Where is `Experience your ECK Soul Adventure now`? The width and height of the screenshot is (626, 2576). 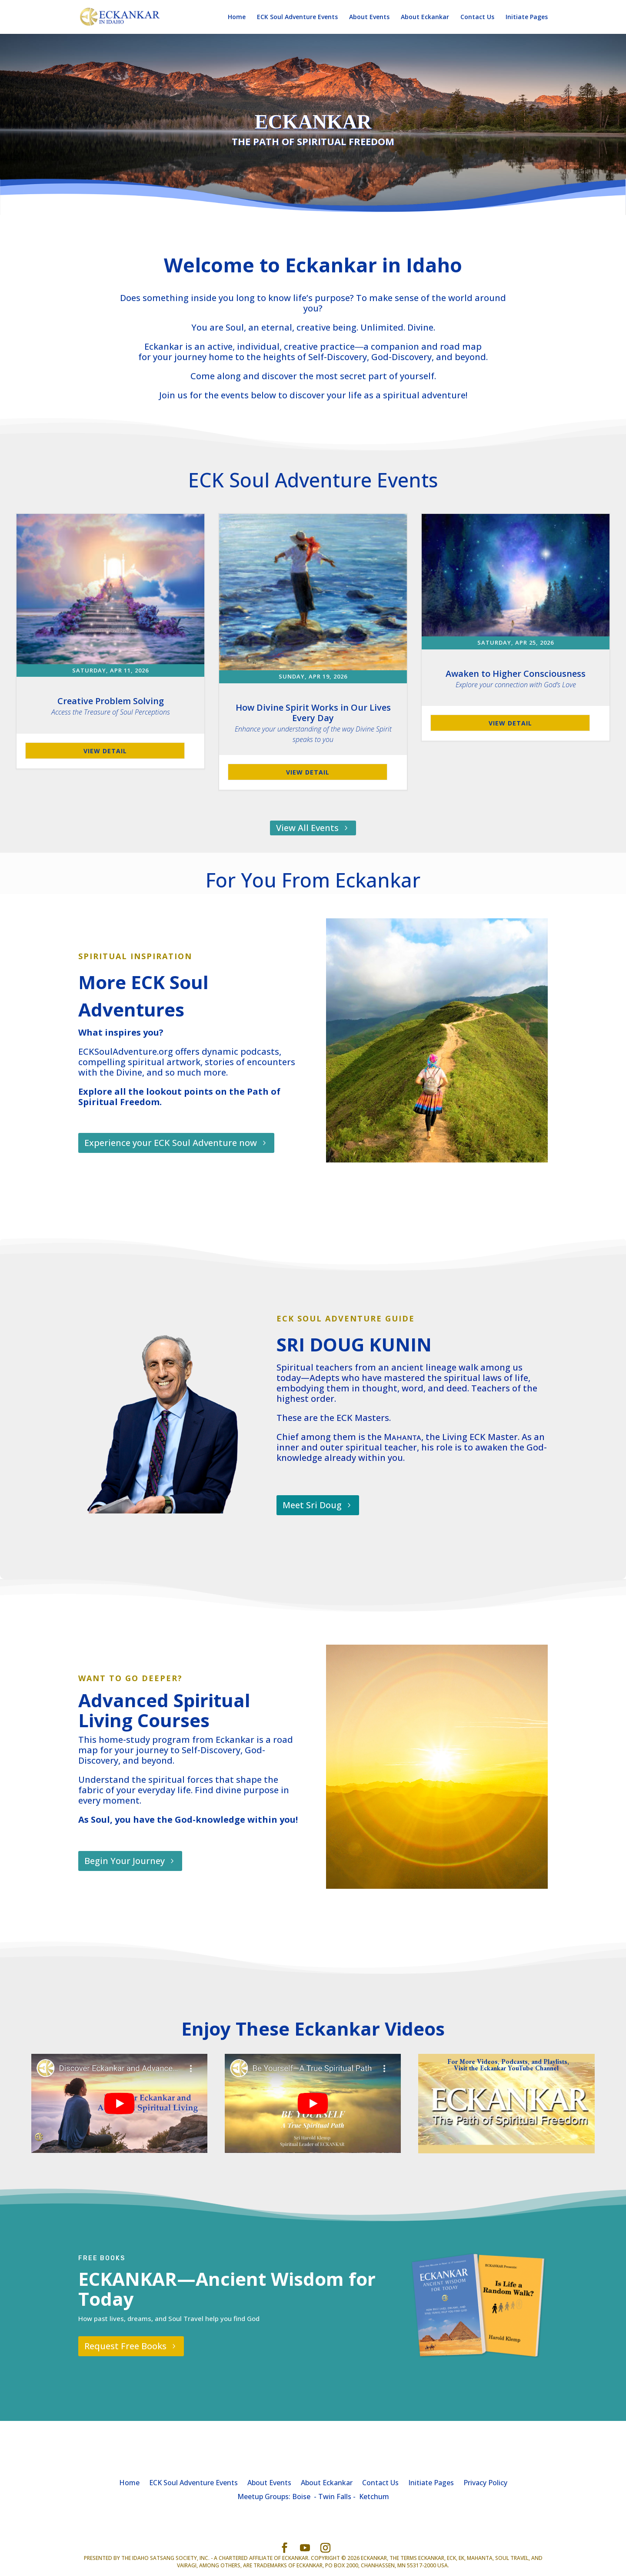 Experience your ECK Soul Adventure now is located at coordinates (170, 1143).